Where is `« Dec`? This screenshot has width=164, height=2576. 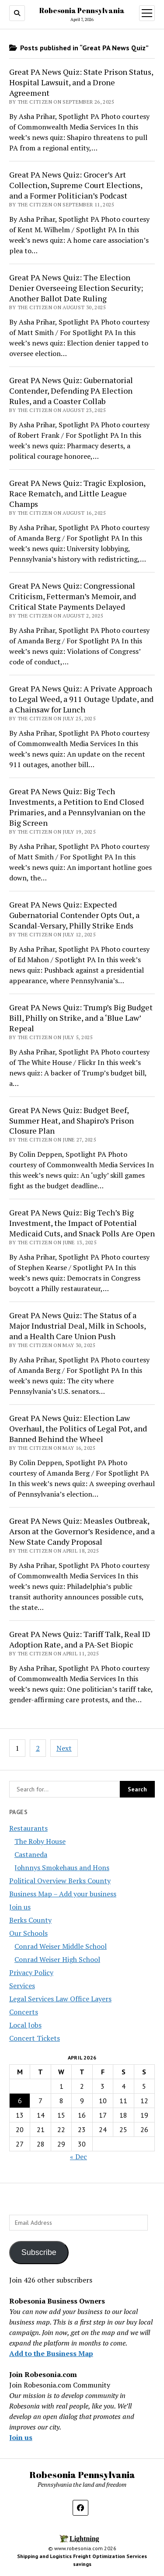
« Dec is located at coordinates (78, 2156).